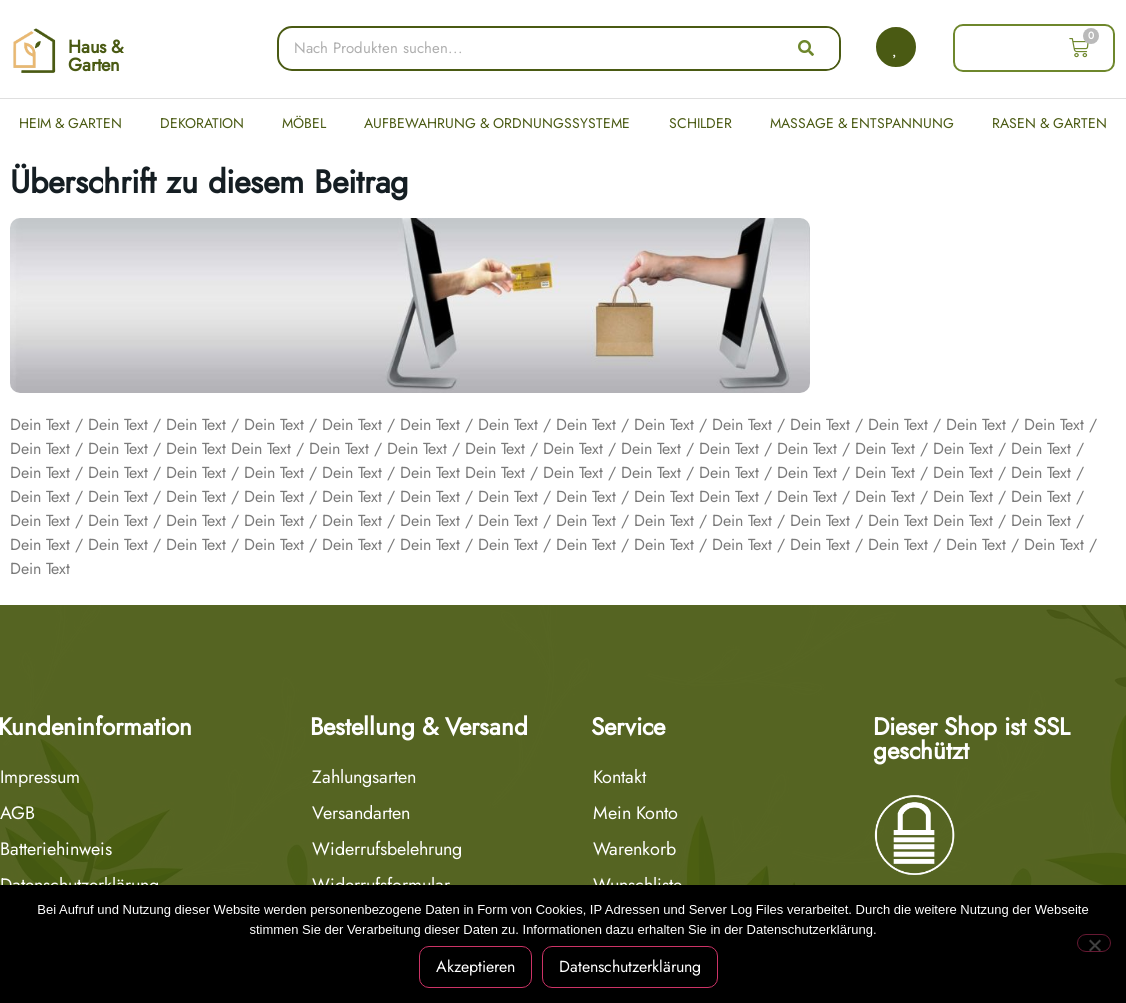  I want to click on Kontakt, so click(619, 777).